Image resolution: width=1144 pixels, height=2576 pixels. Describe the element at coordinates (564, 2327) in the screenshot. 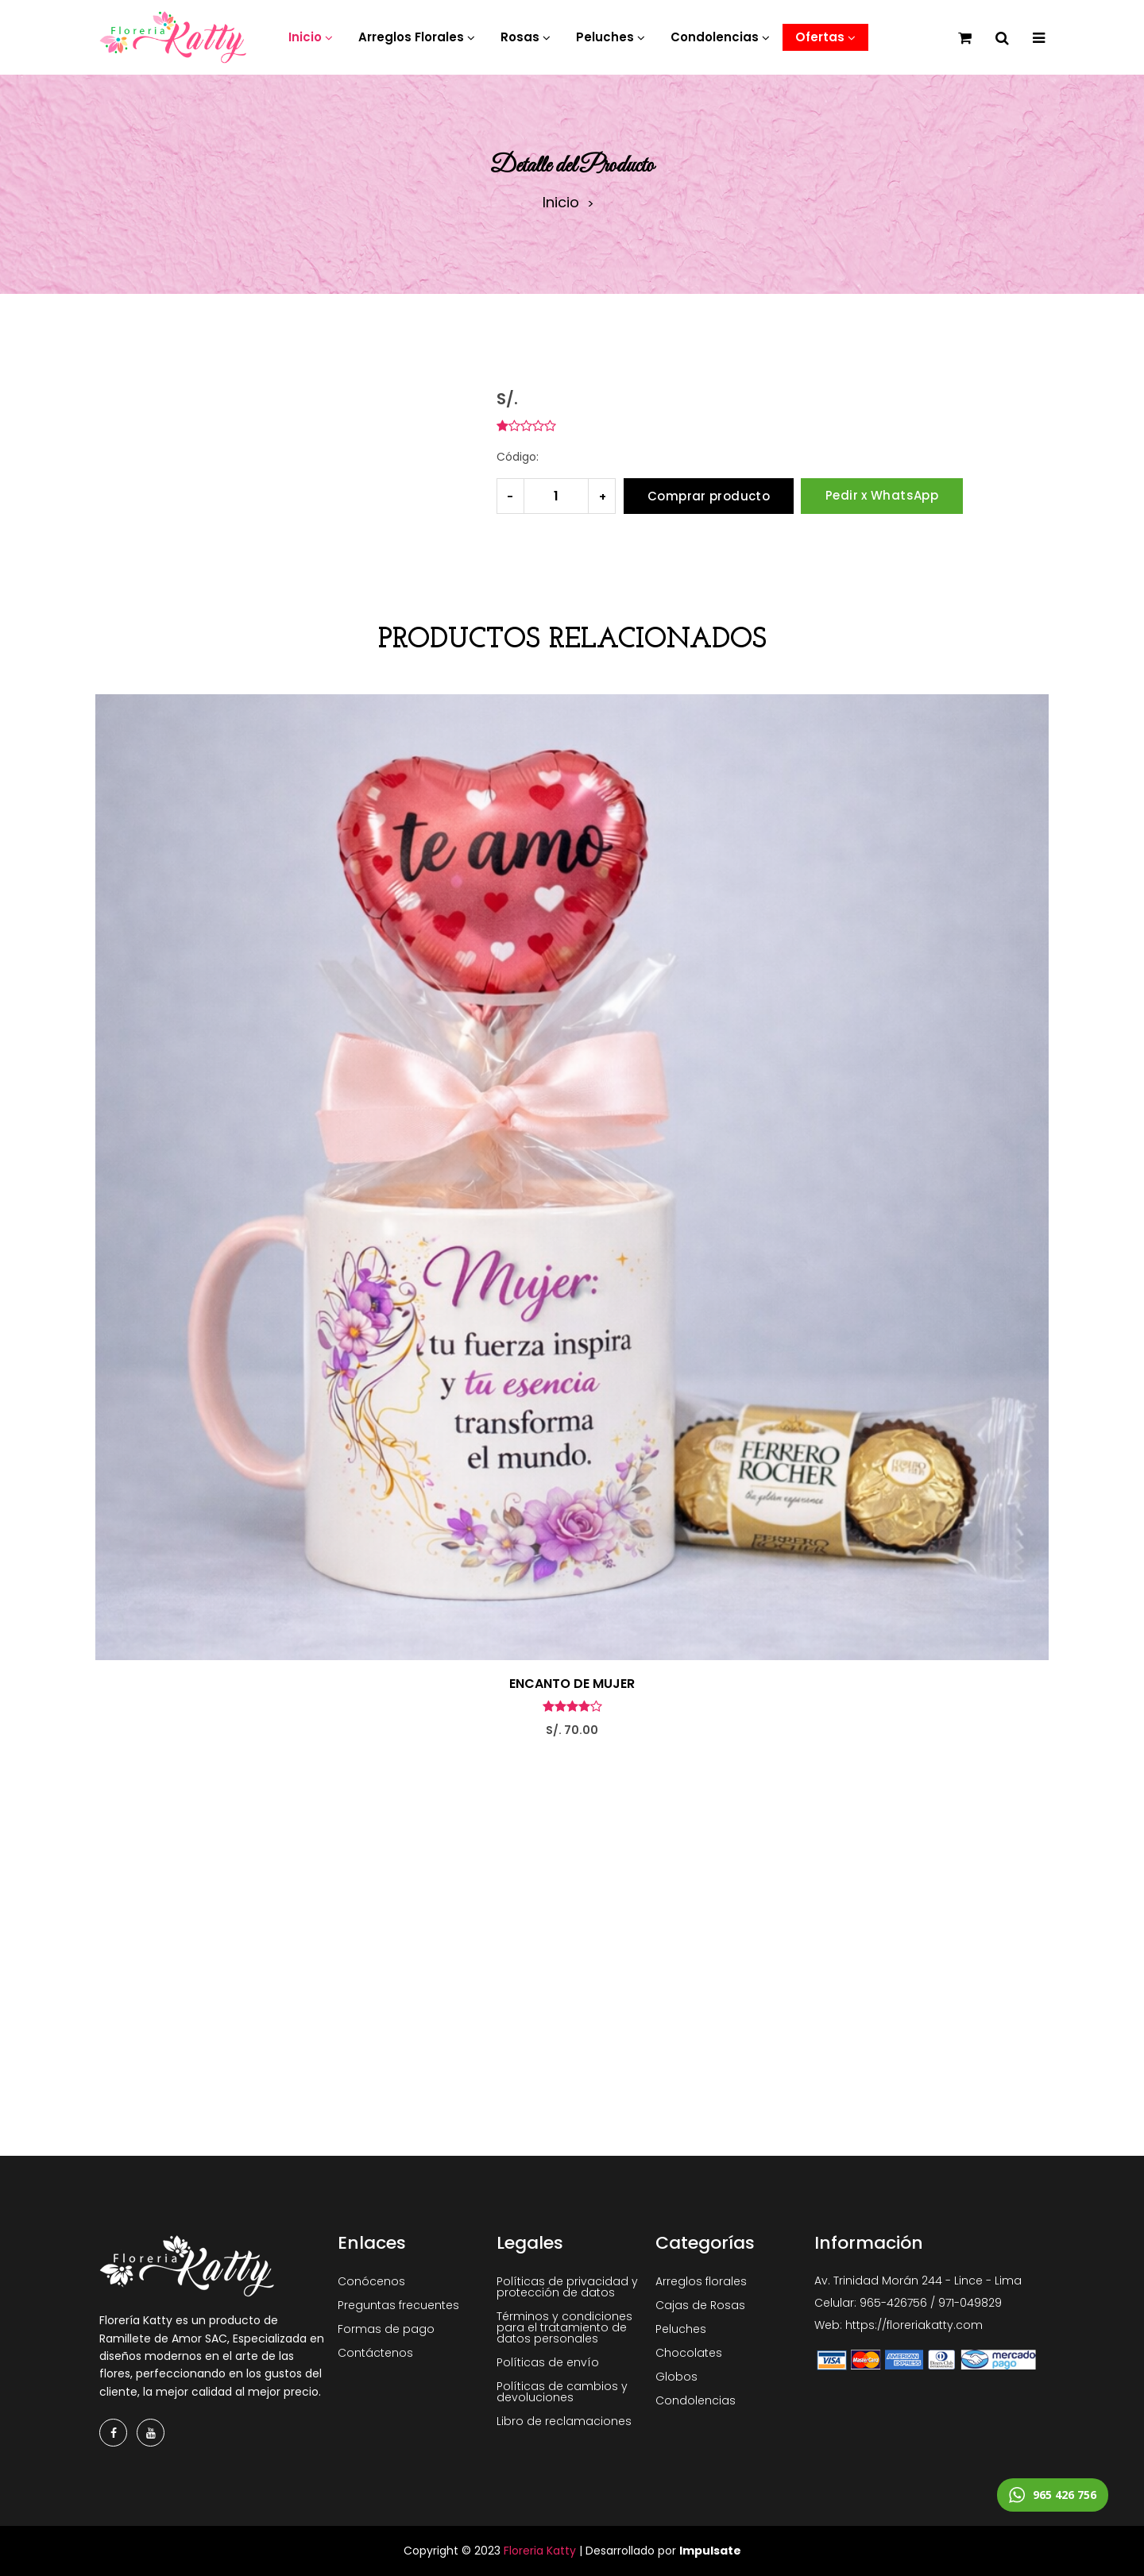

I see `Términos y condiciones para el tratamiento de datos personales` at that location.